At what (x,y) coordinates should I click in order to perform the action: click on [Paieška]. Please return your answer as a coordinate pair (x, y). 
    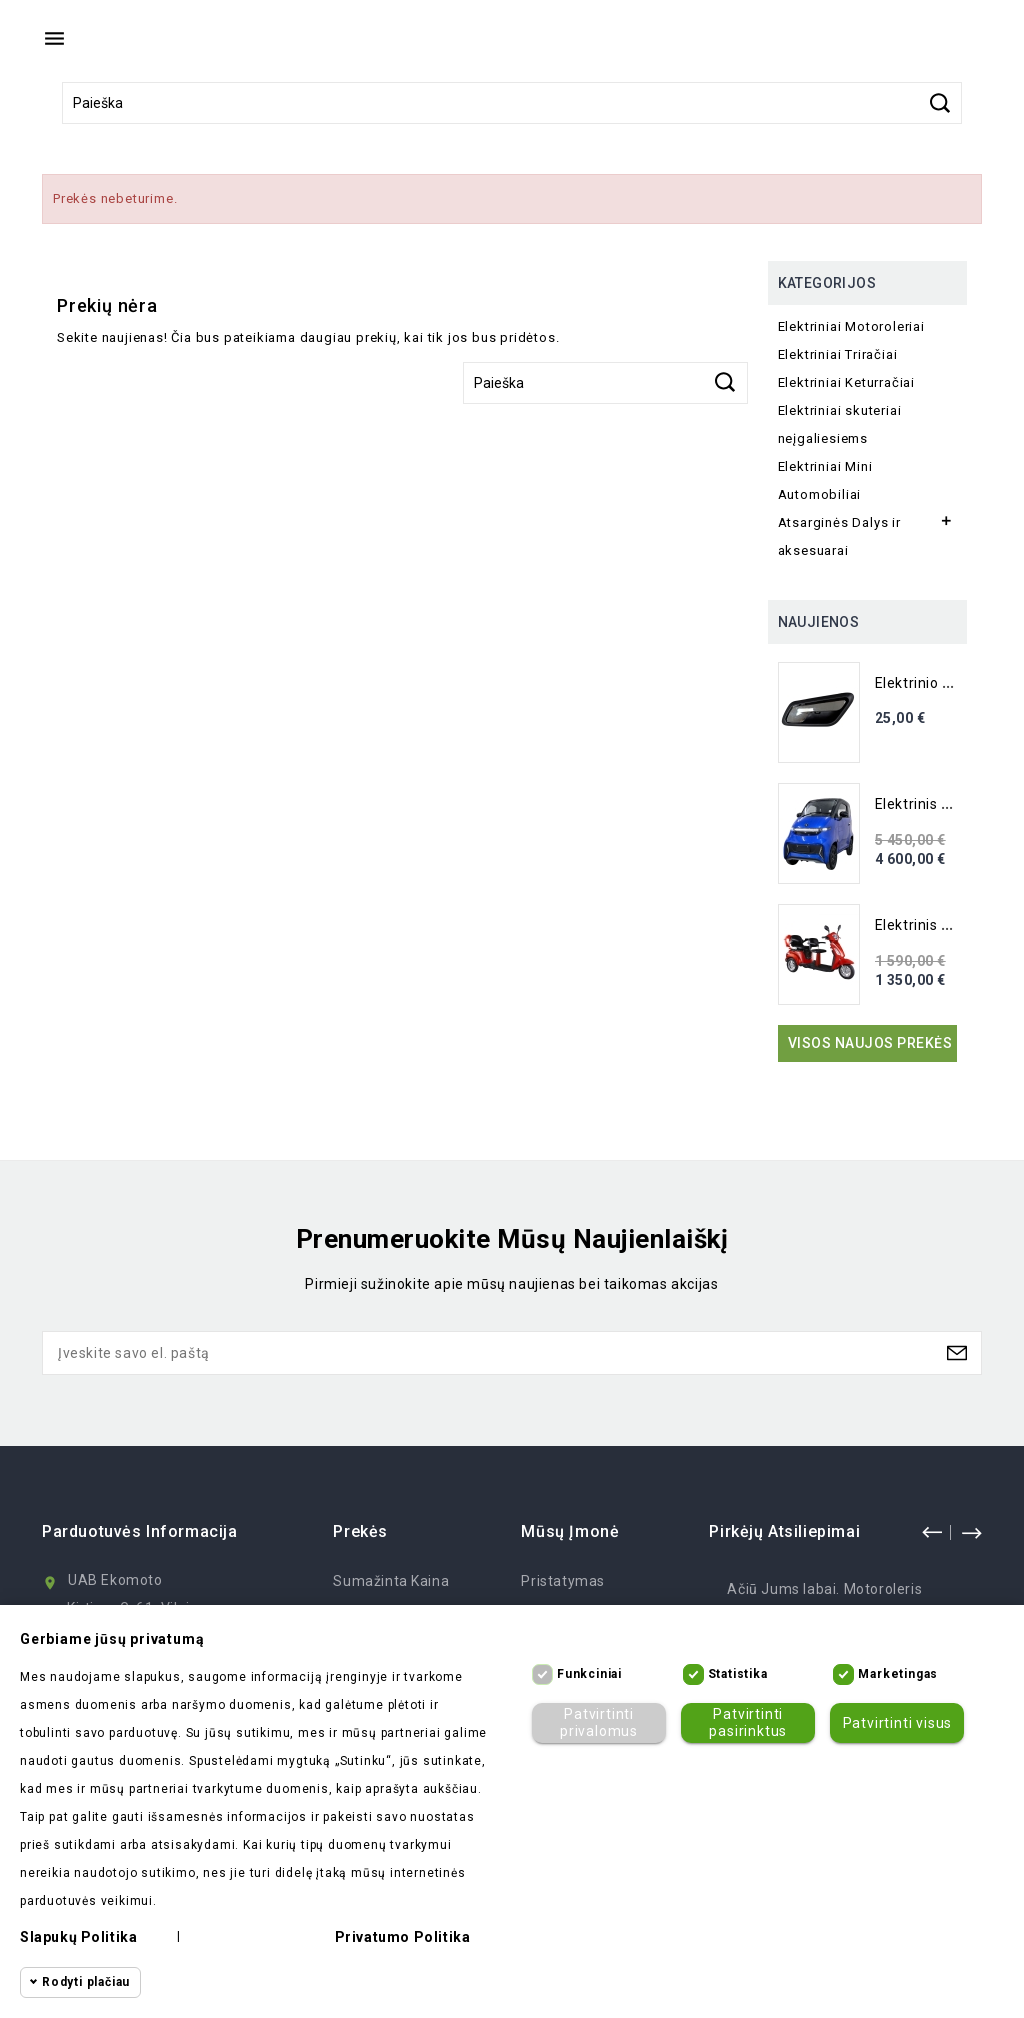
    Looking at the image, I should click on (512, 103).